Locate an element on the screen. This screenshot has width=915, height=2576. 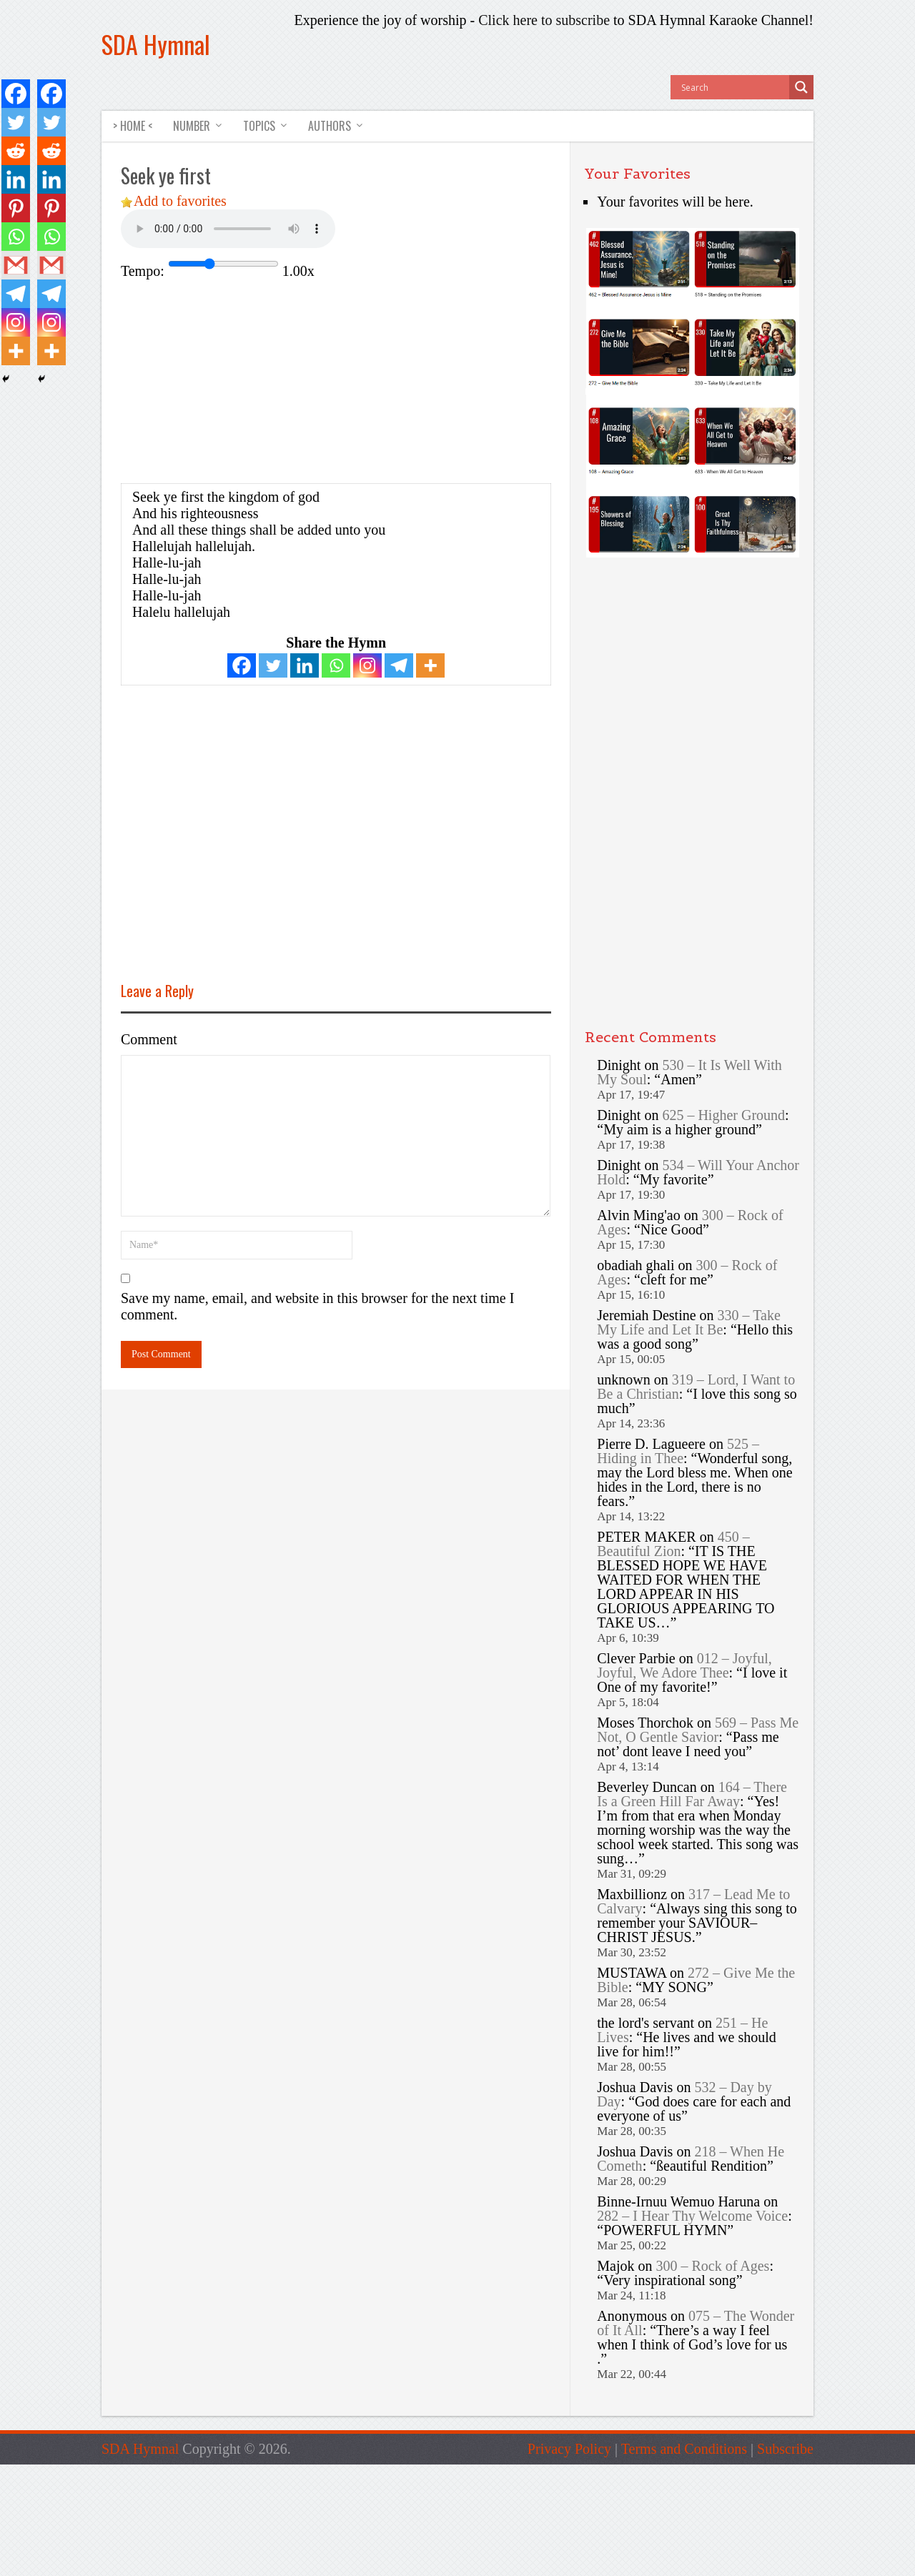
Click here to subscribe is located at coordinates (544, 20).